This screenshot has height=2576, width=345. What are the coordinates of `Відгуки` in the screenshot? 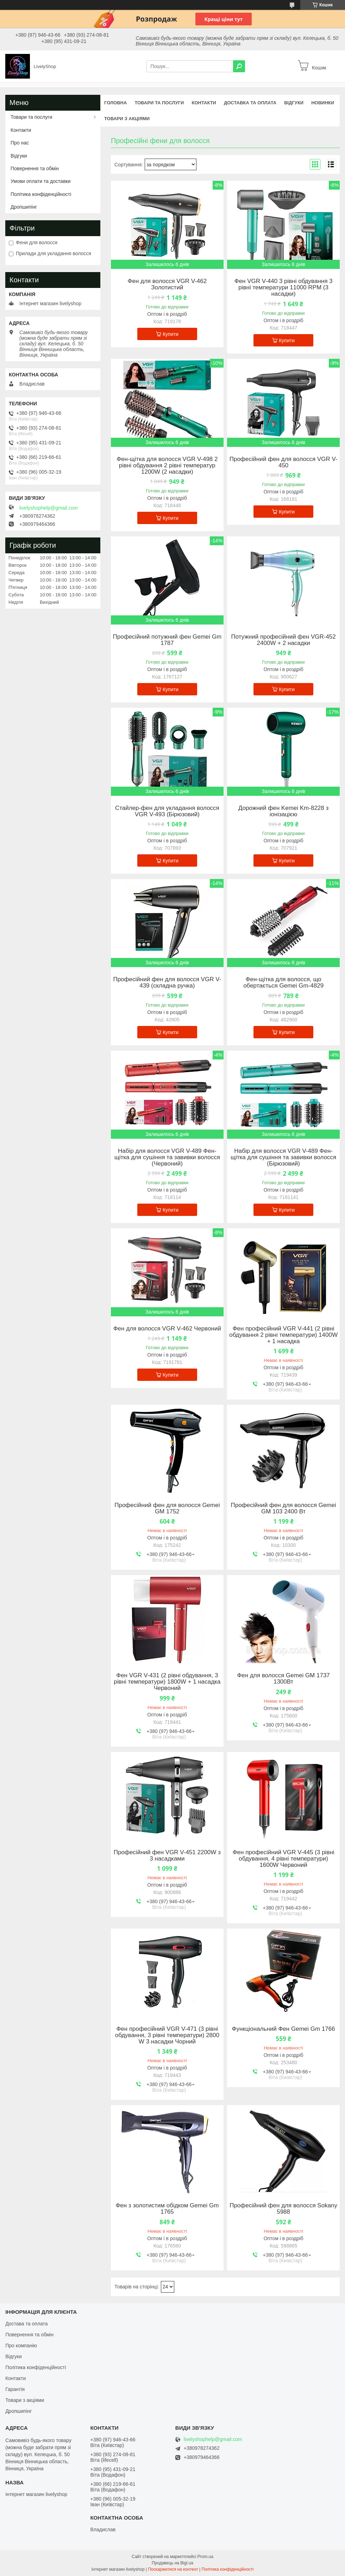 It's located at (293, 102).